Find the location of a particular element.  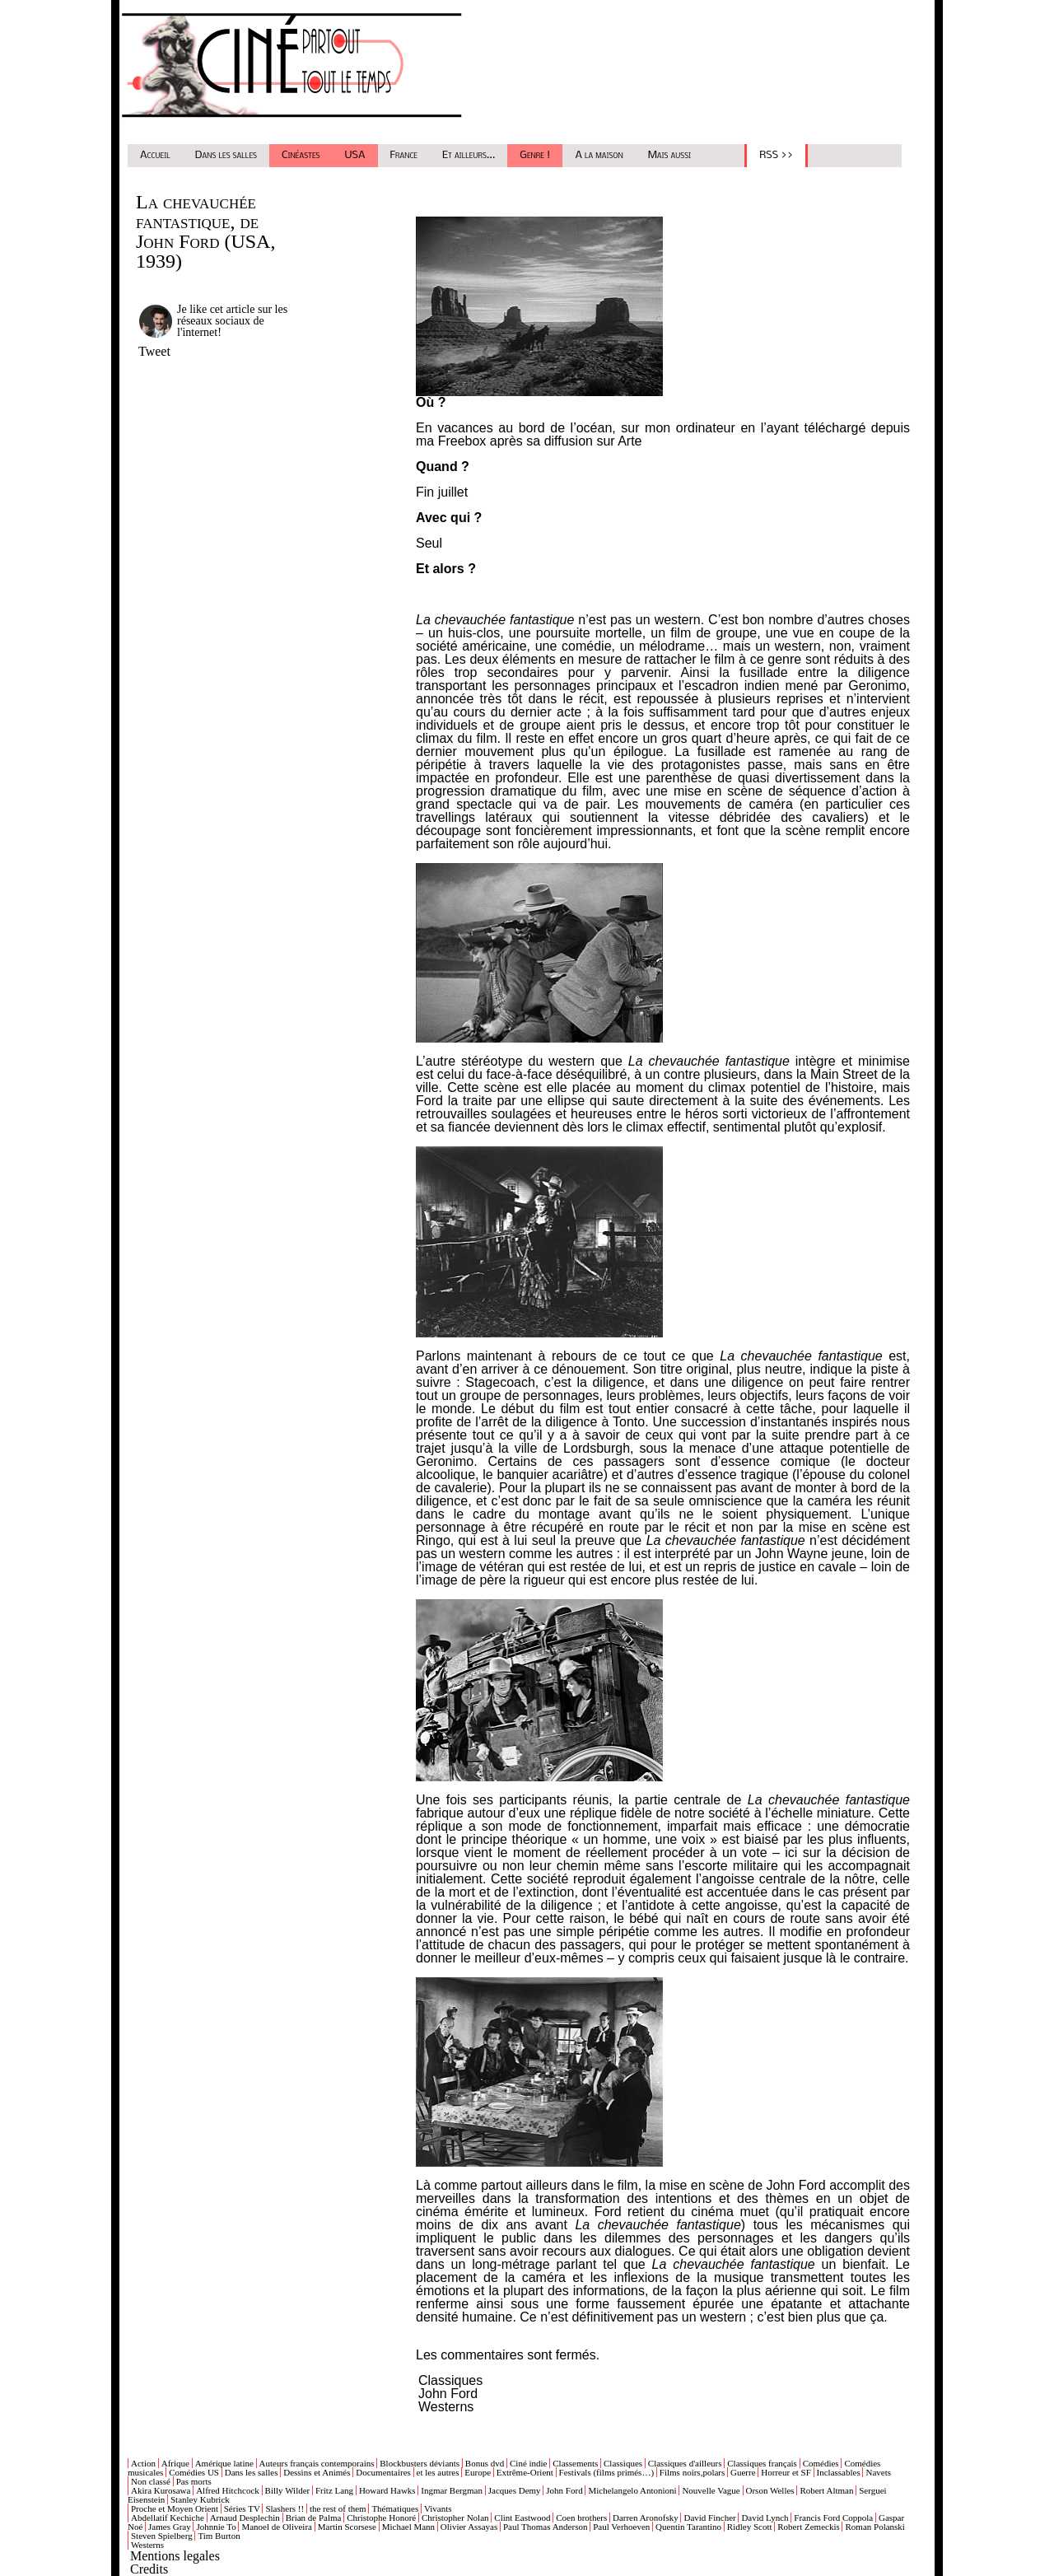

et les autres is located at coordinates (438, 2472).